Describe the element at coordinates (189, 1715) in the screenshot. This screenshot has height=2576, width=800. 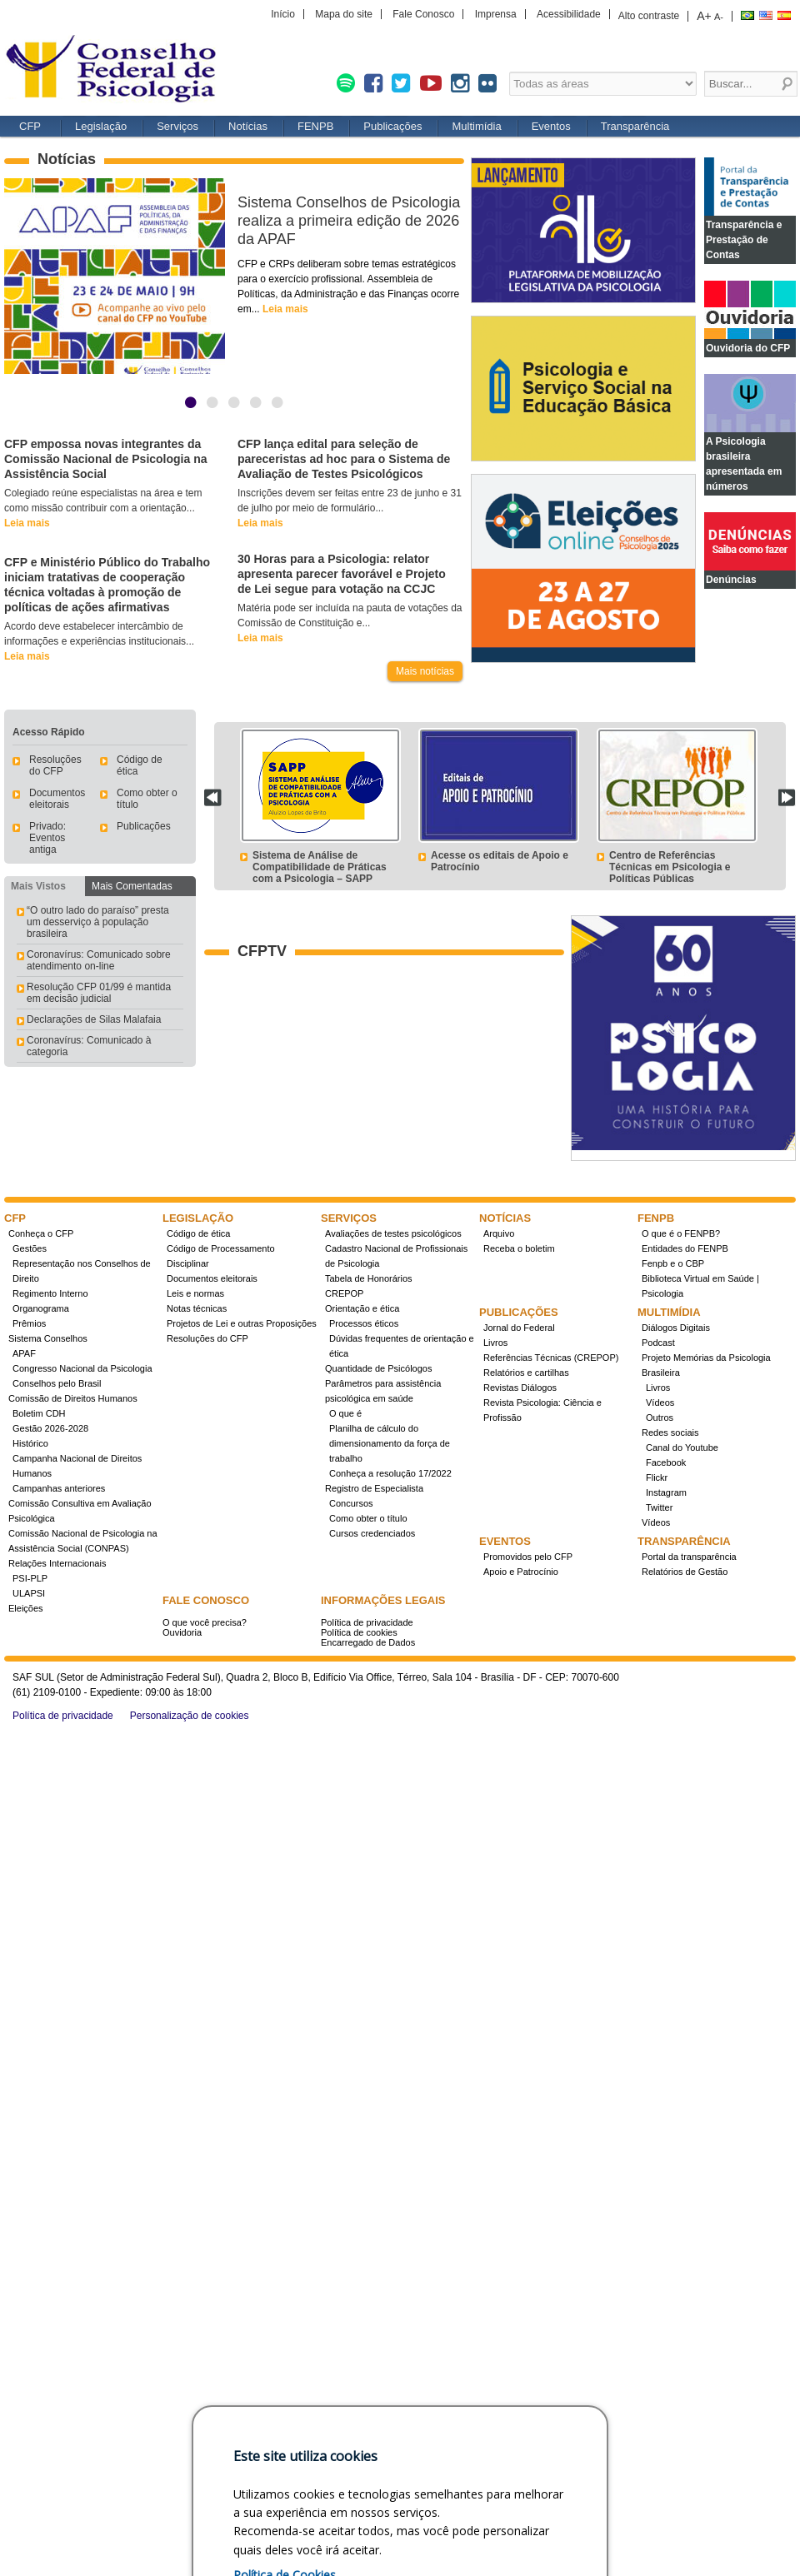
I see `Personalização de cookies` at that location.